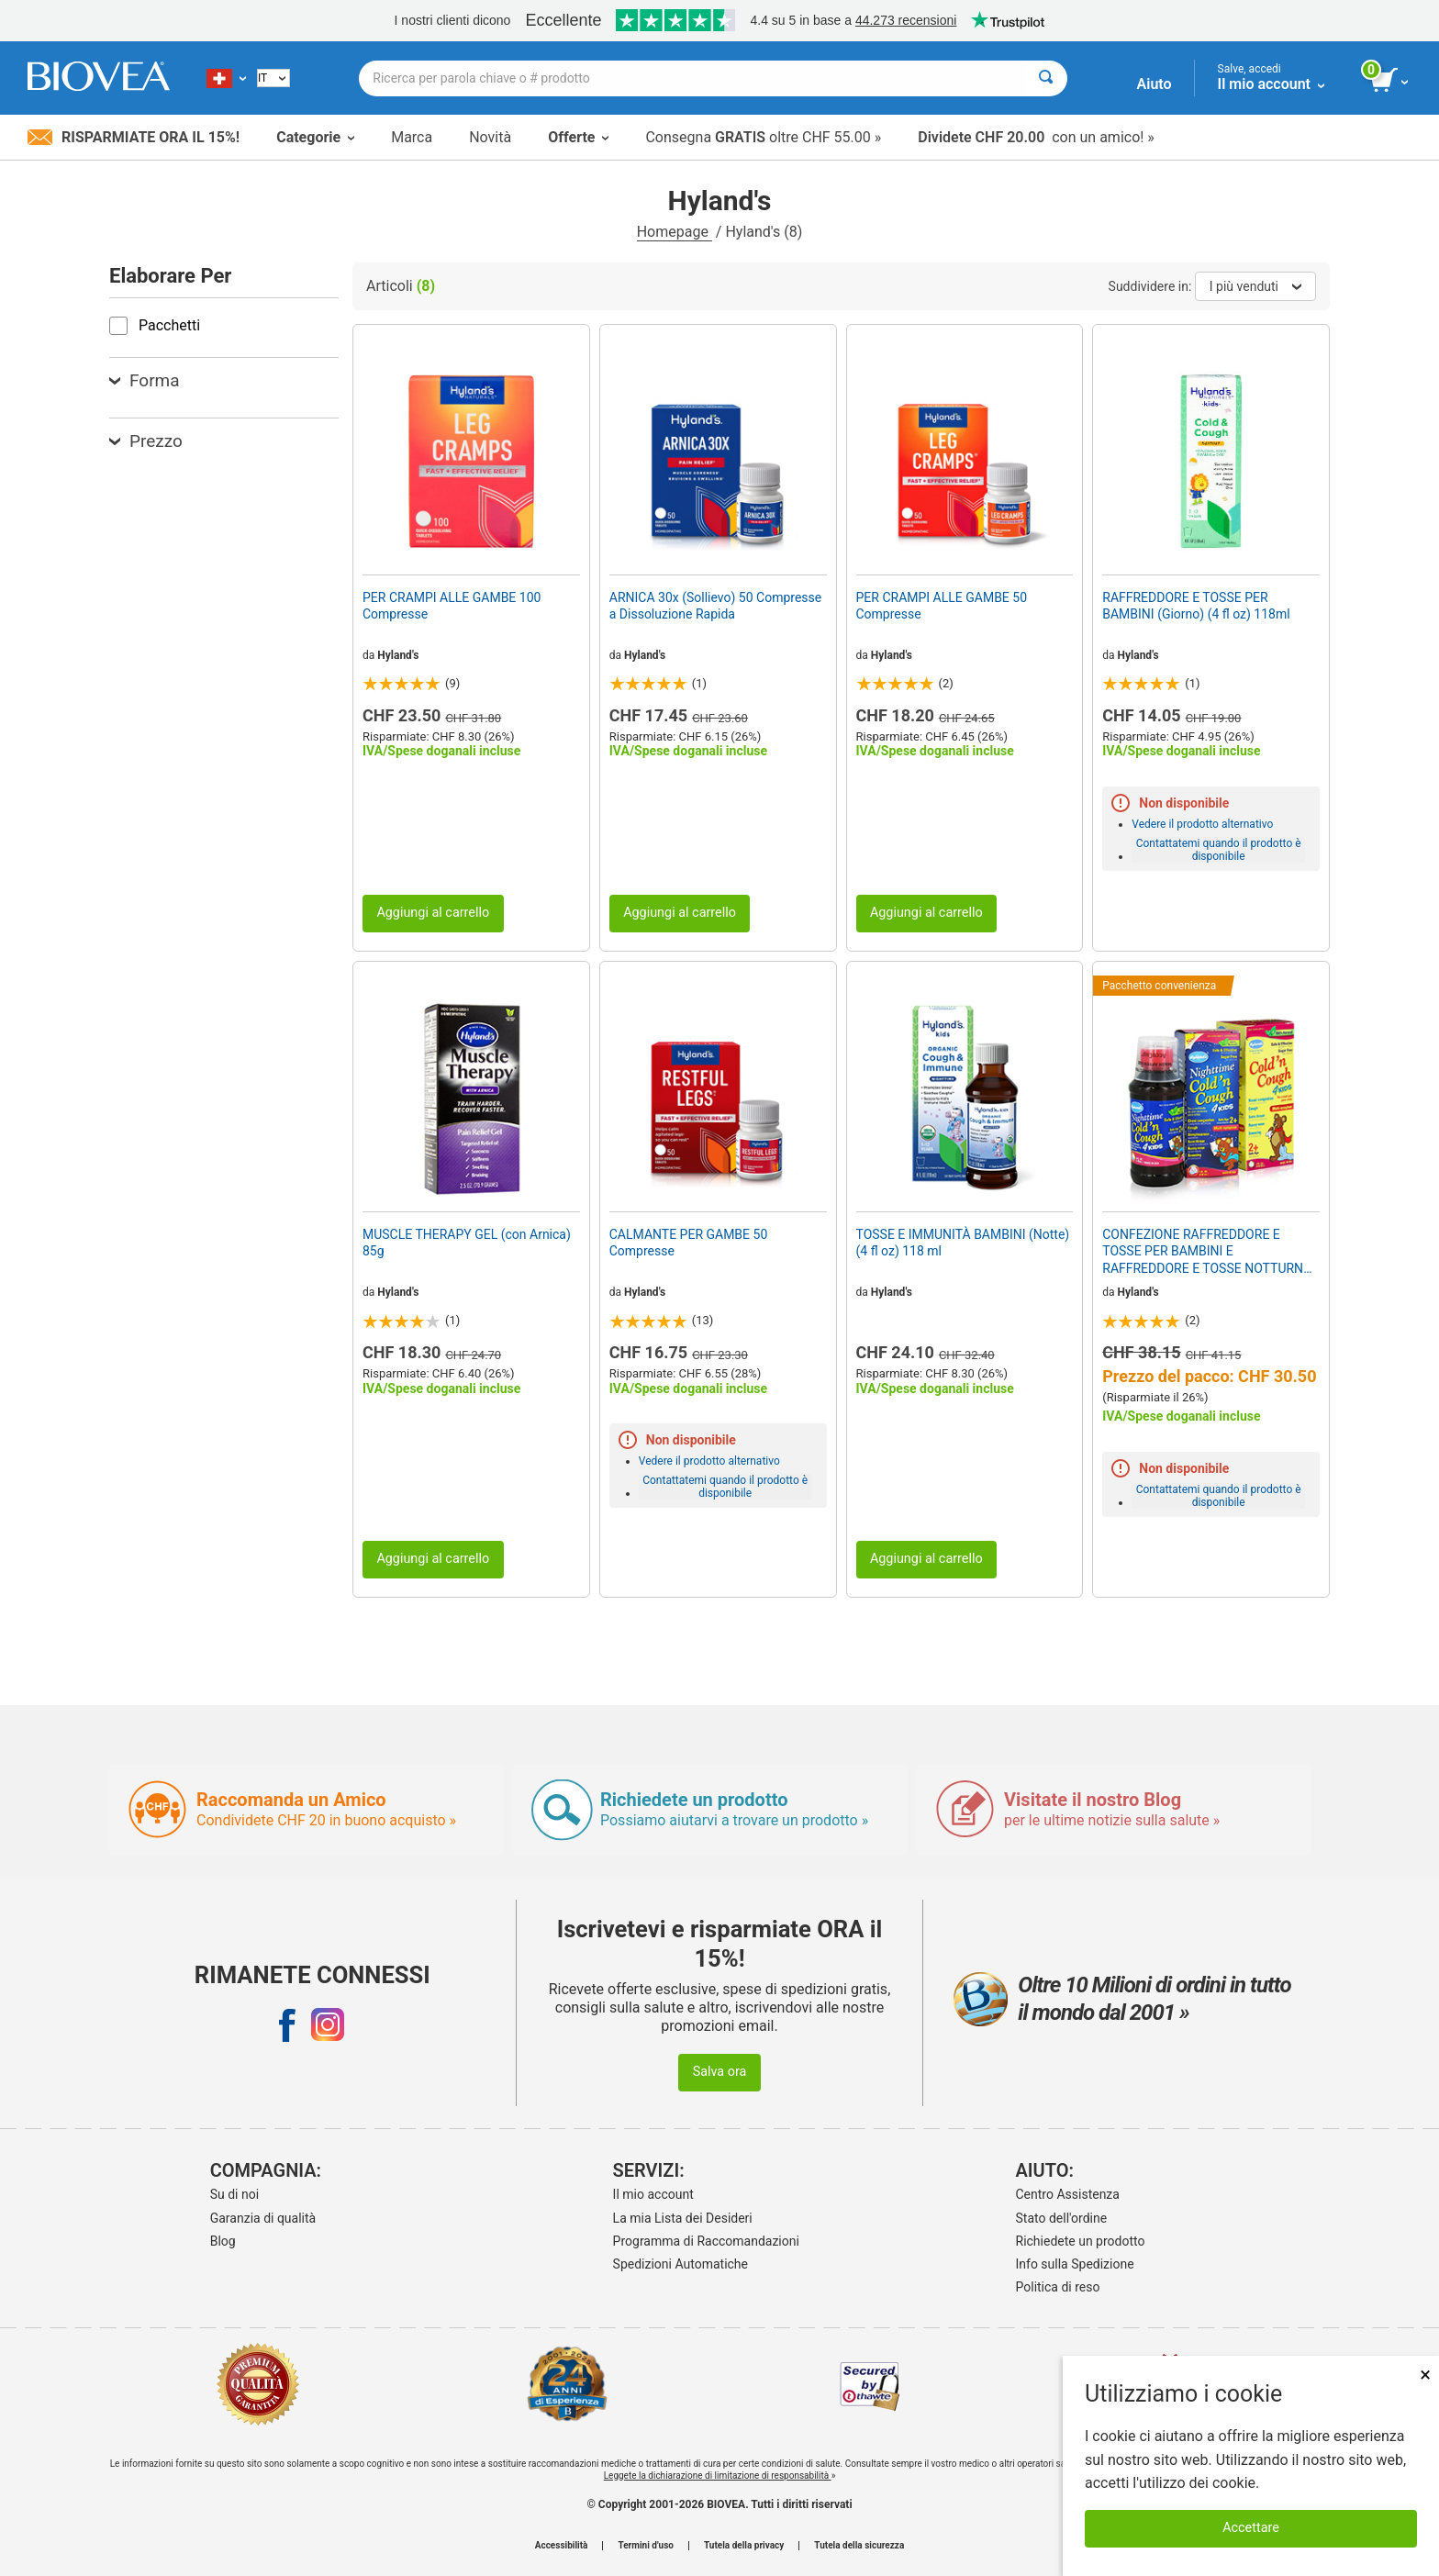  What do you see at coordinates (715, 605) in the screenshot?
I see `ARNICA 30x (Sollievo) 50 Compresse a Dissoluzione Rapida` at bounding box center [715, 605].